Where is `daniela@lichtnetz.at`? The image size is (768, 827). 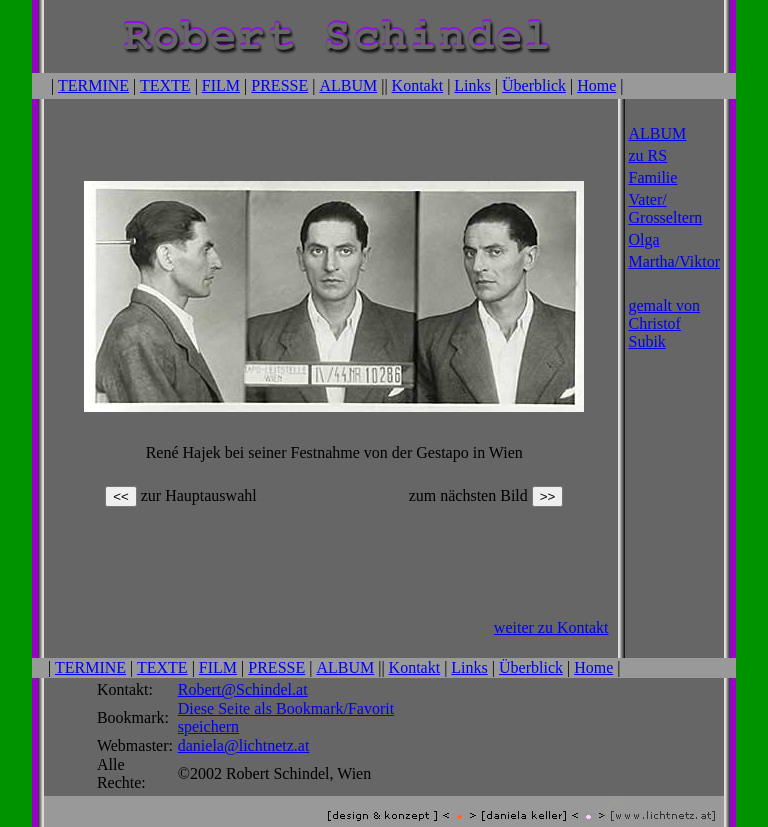 daniela@lichtnetz.at is located at coordinates (244, 731).